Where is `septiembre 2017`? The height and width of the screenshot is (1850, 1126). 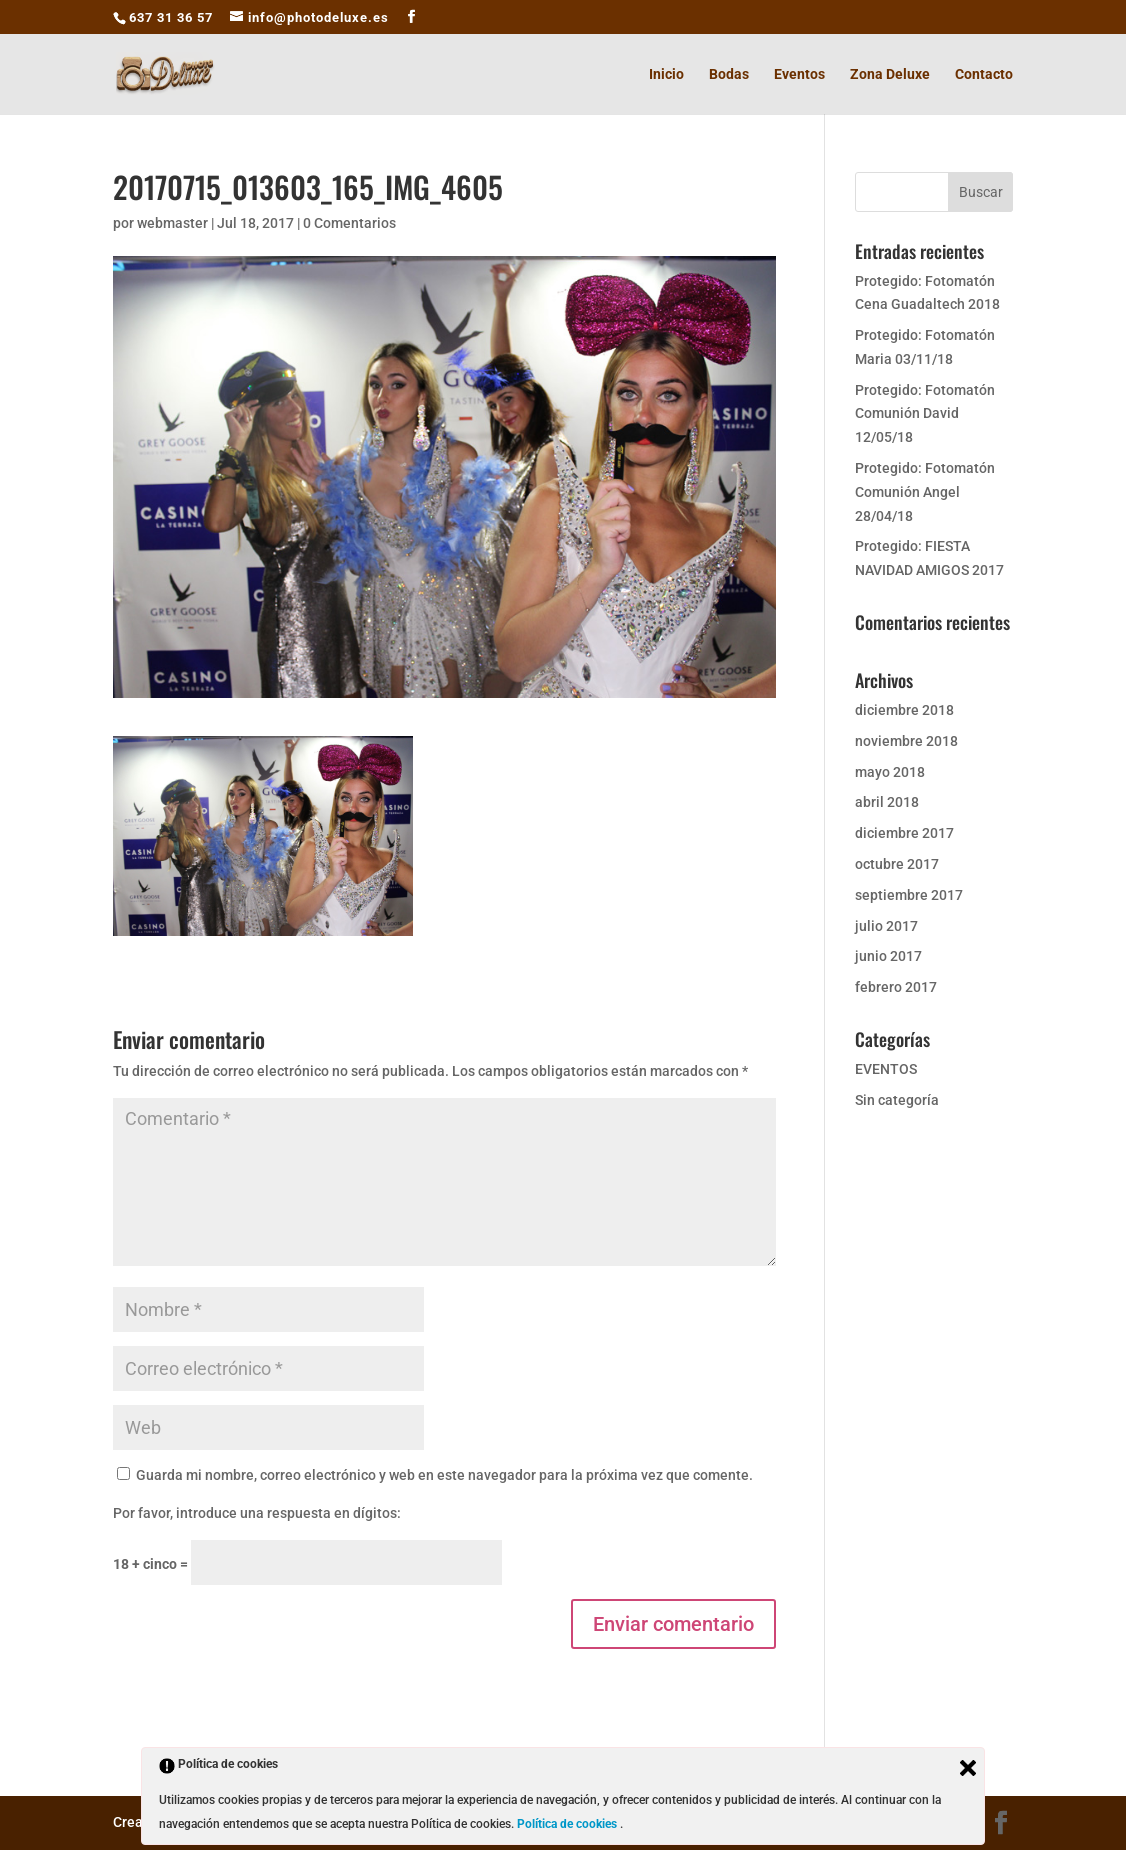 septiembre 2017 is located at coordinates (909, 895).